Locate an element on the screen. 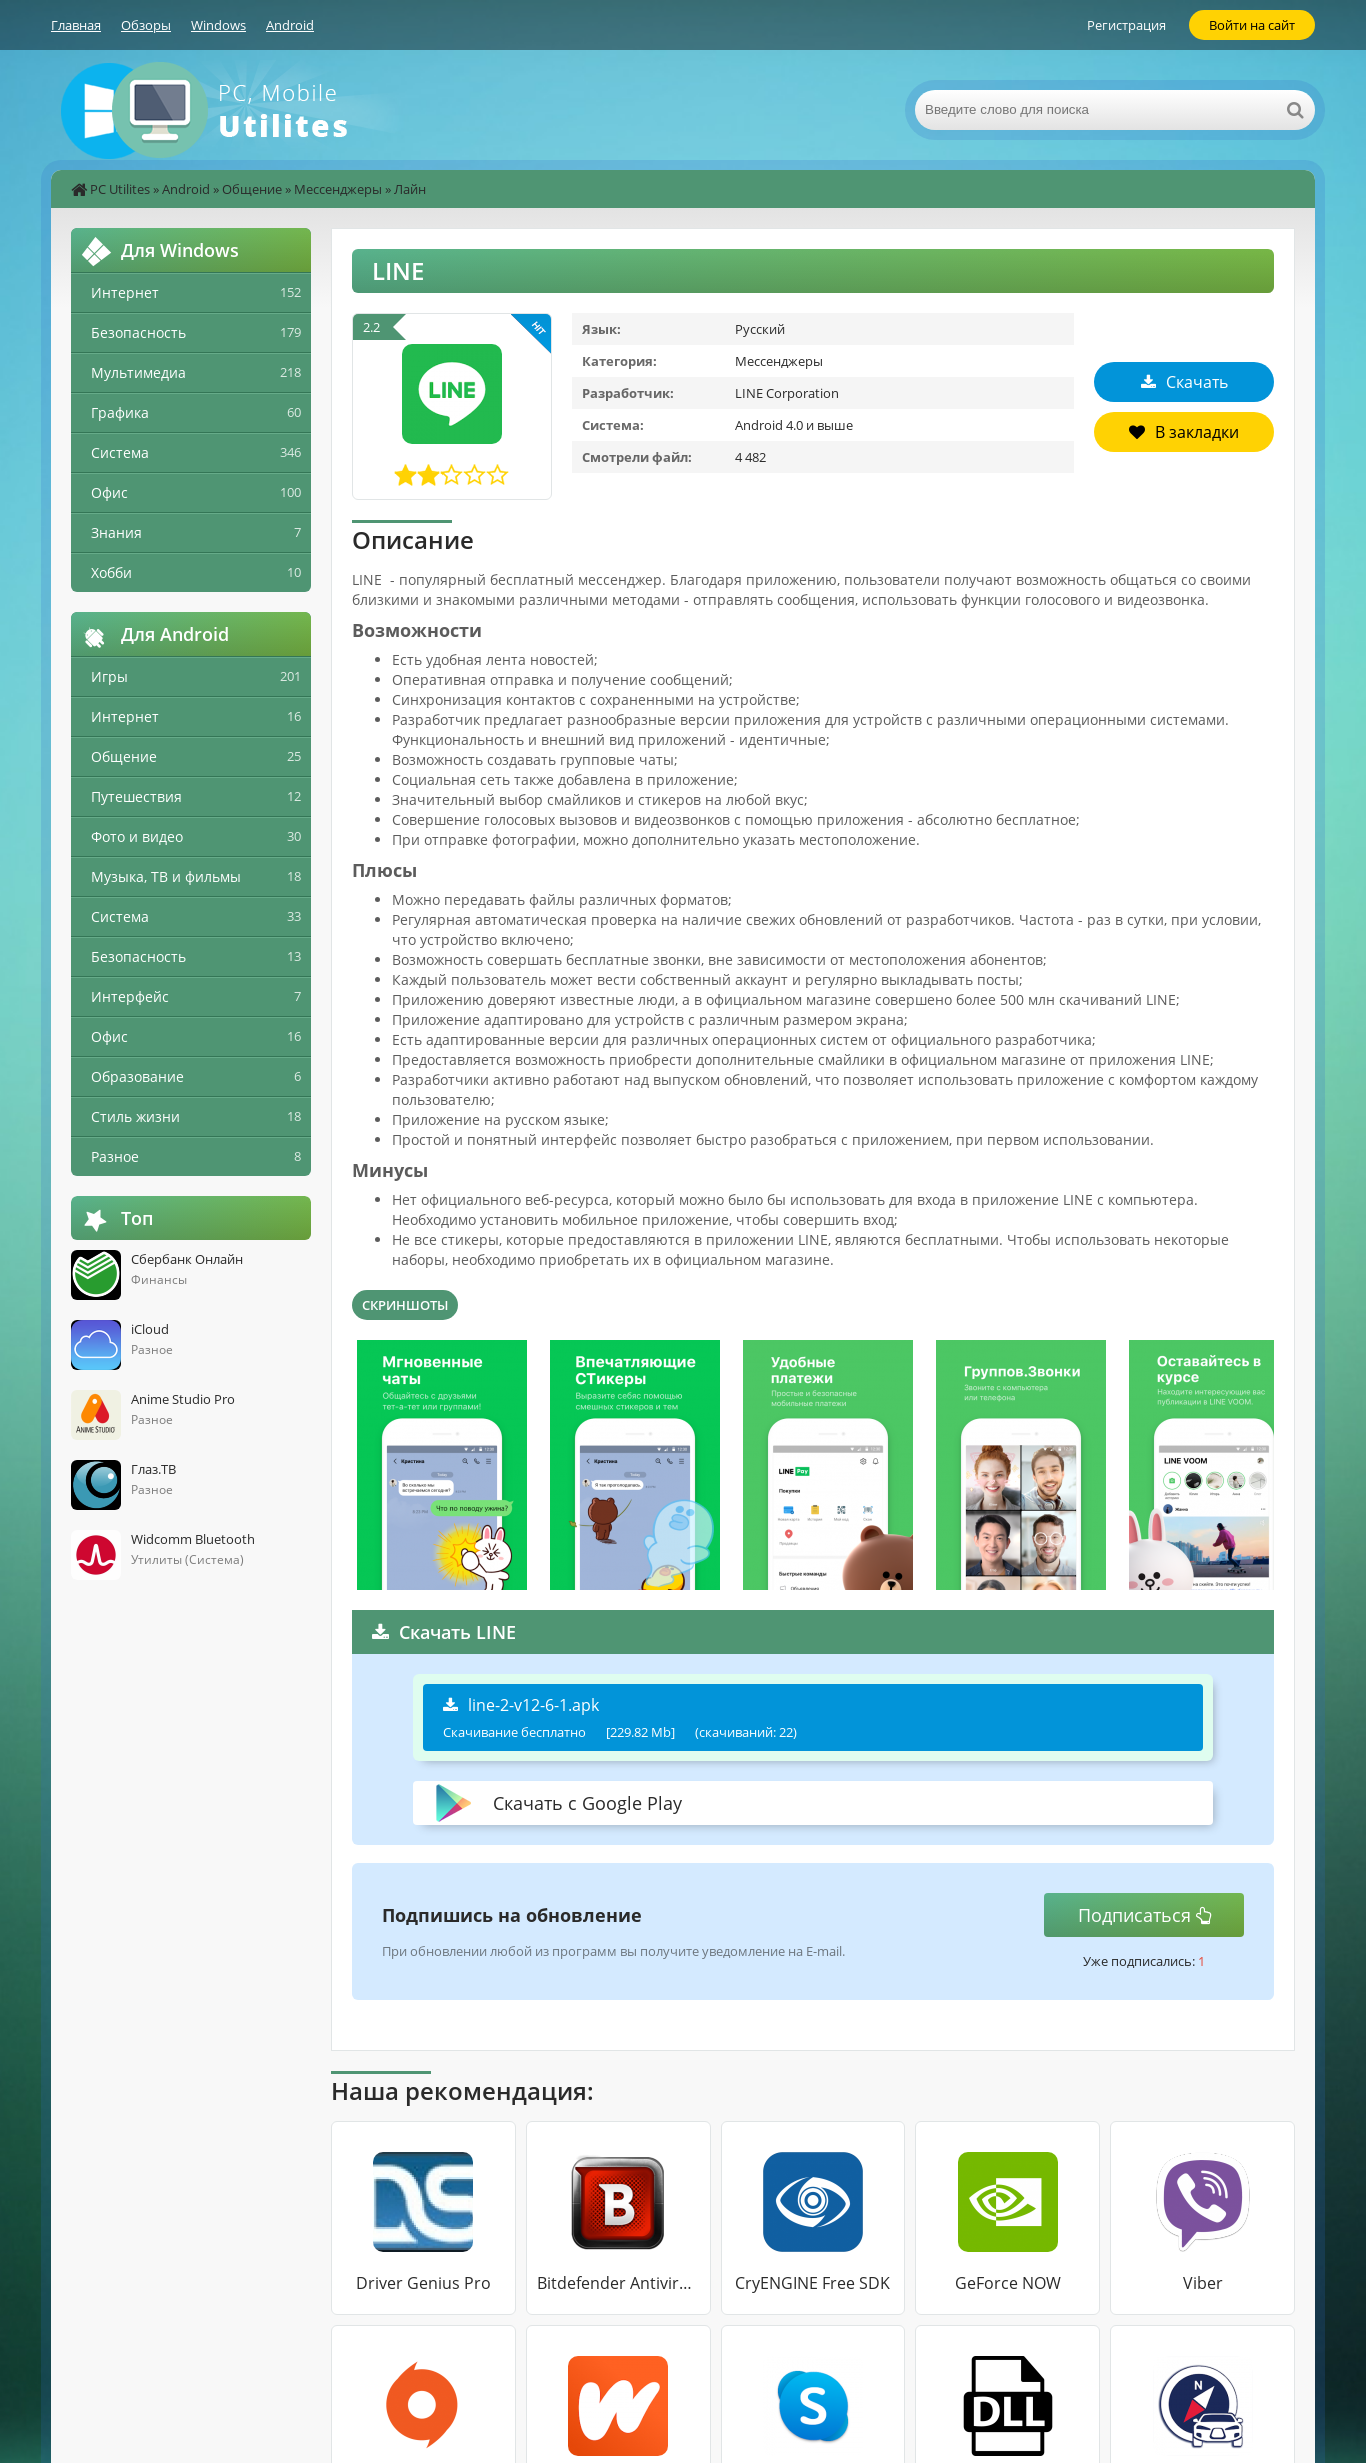 Image resolution: width=1366 pixels, height=2463 pixels. CryENGINE Free SDK is located at coordinates (812, 2283).